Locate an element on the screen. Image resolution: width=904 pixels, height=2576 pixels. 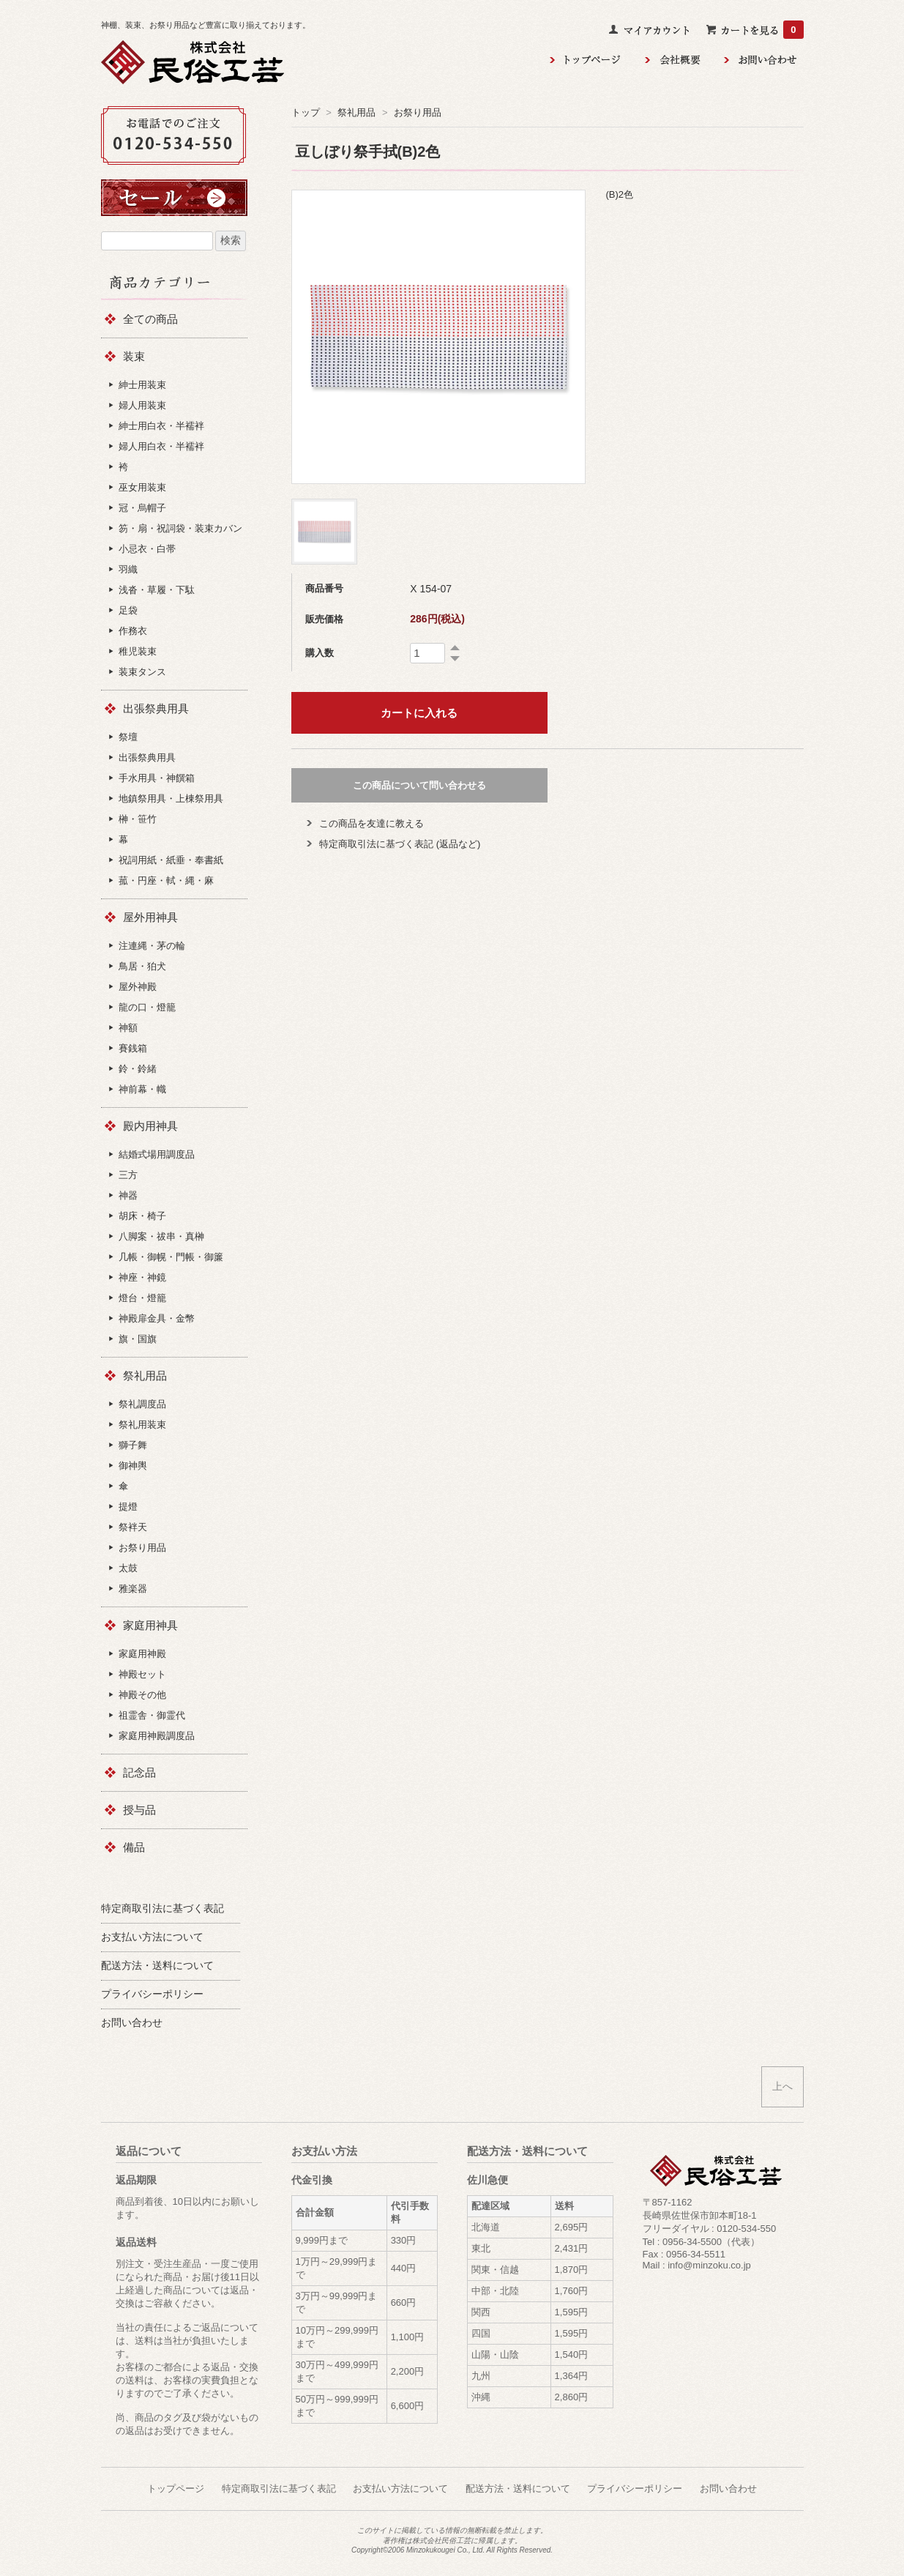
小忌衣・白帯 is located at coordinates (147, 548).